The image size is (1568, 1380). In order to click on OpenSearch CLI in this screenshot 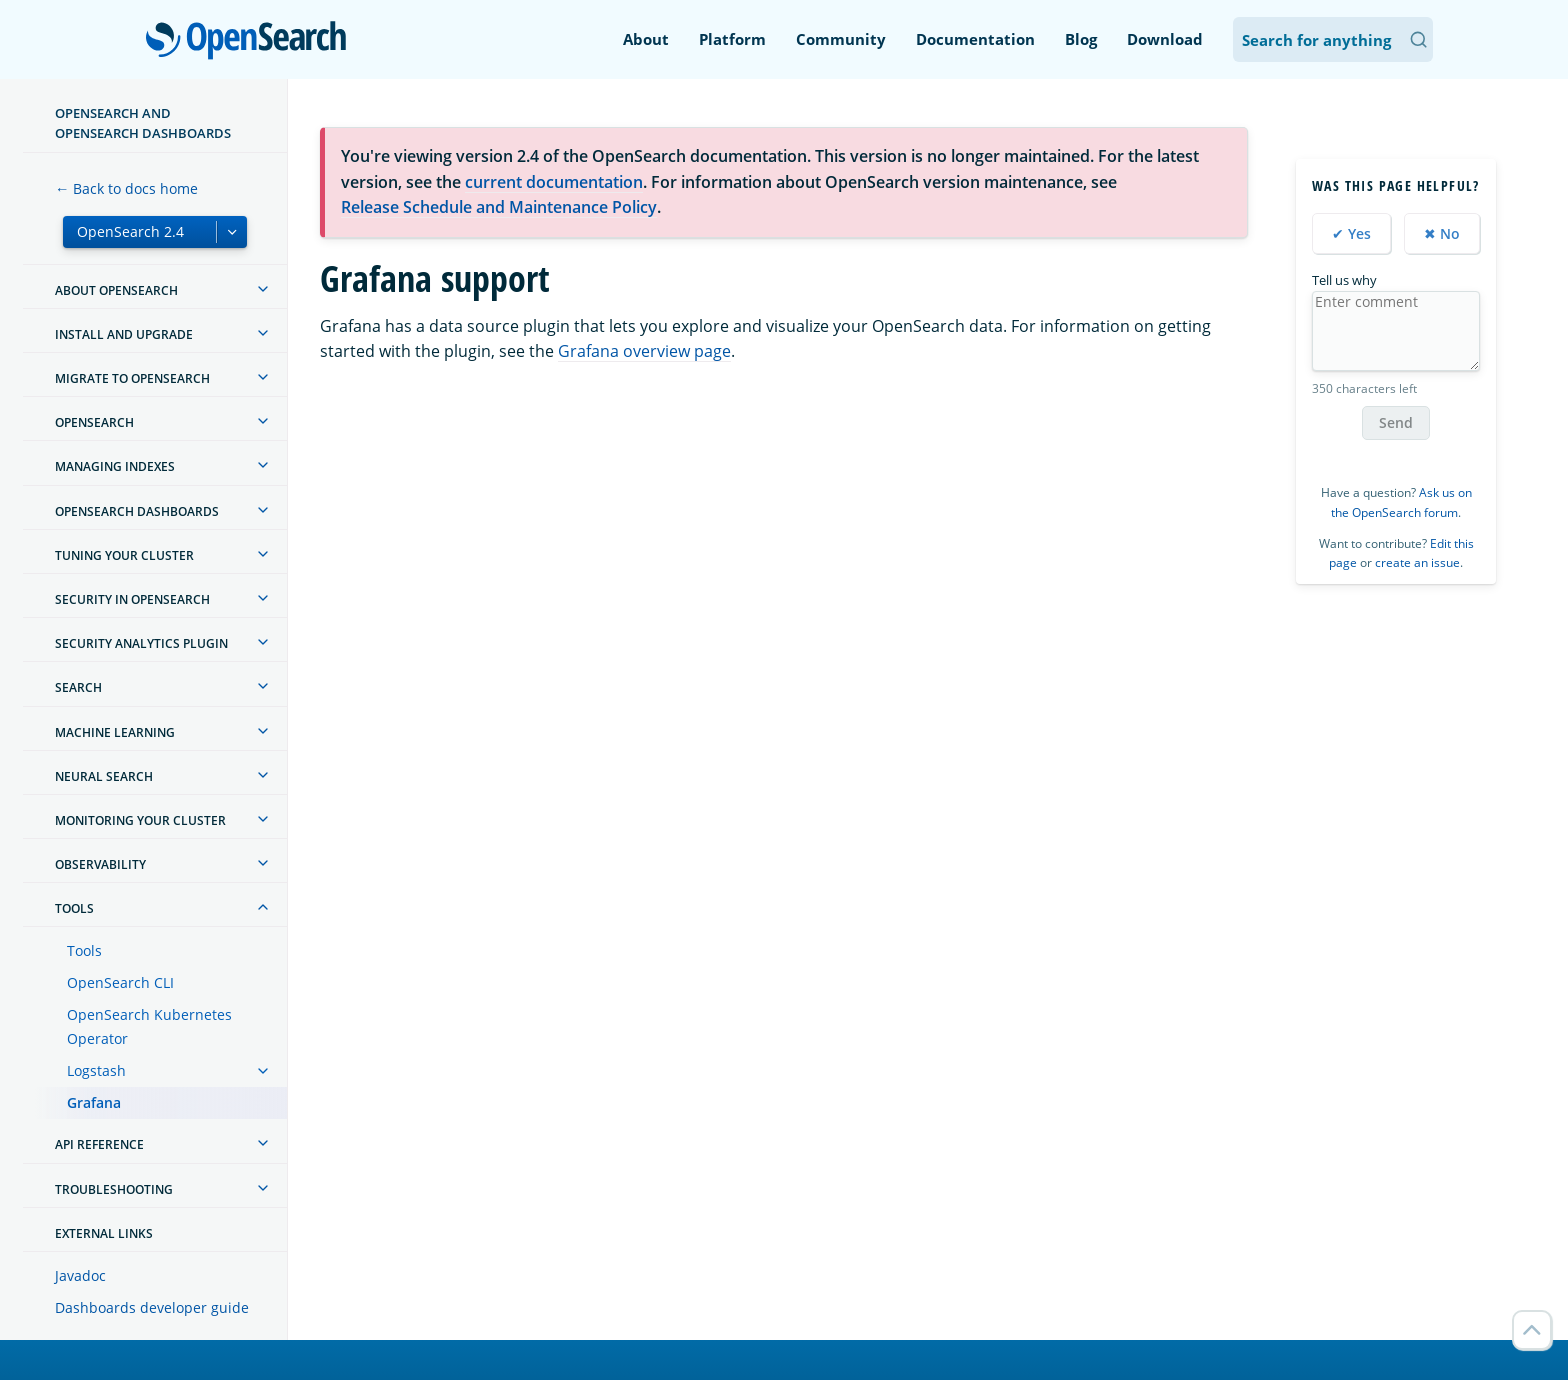, I will do `click(120, 982)`.